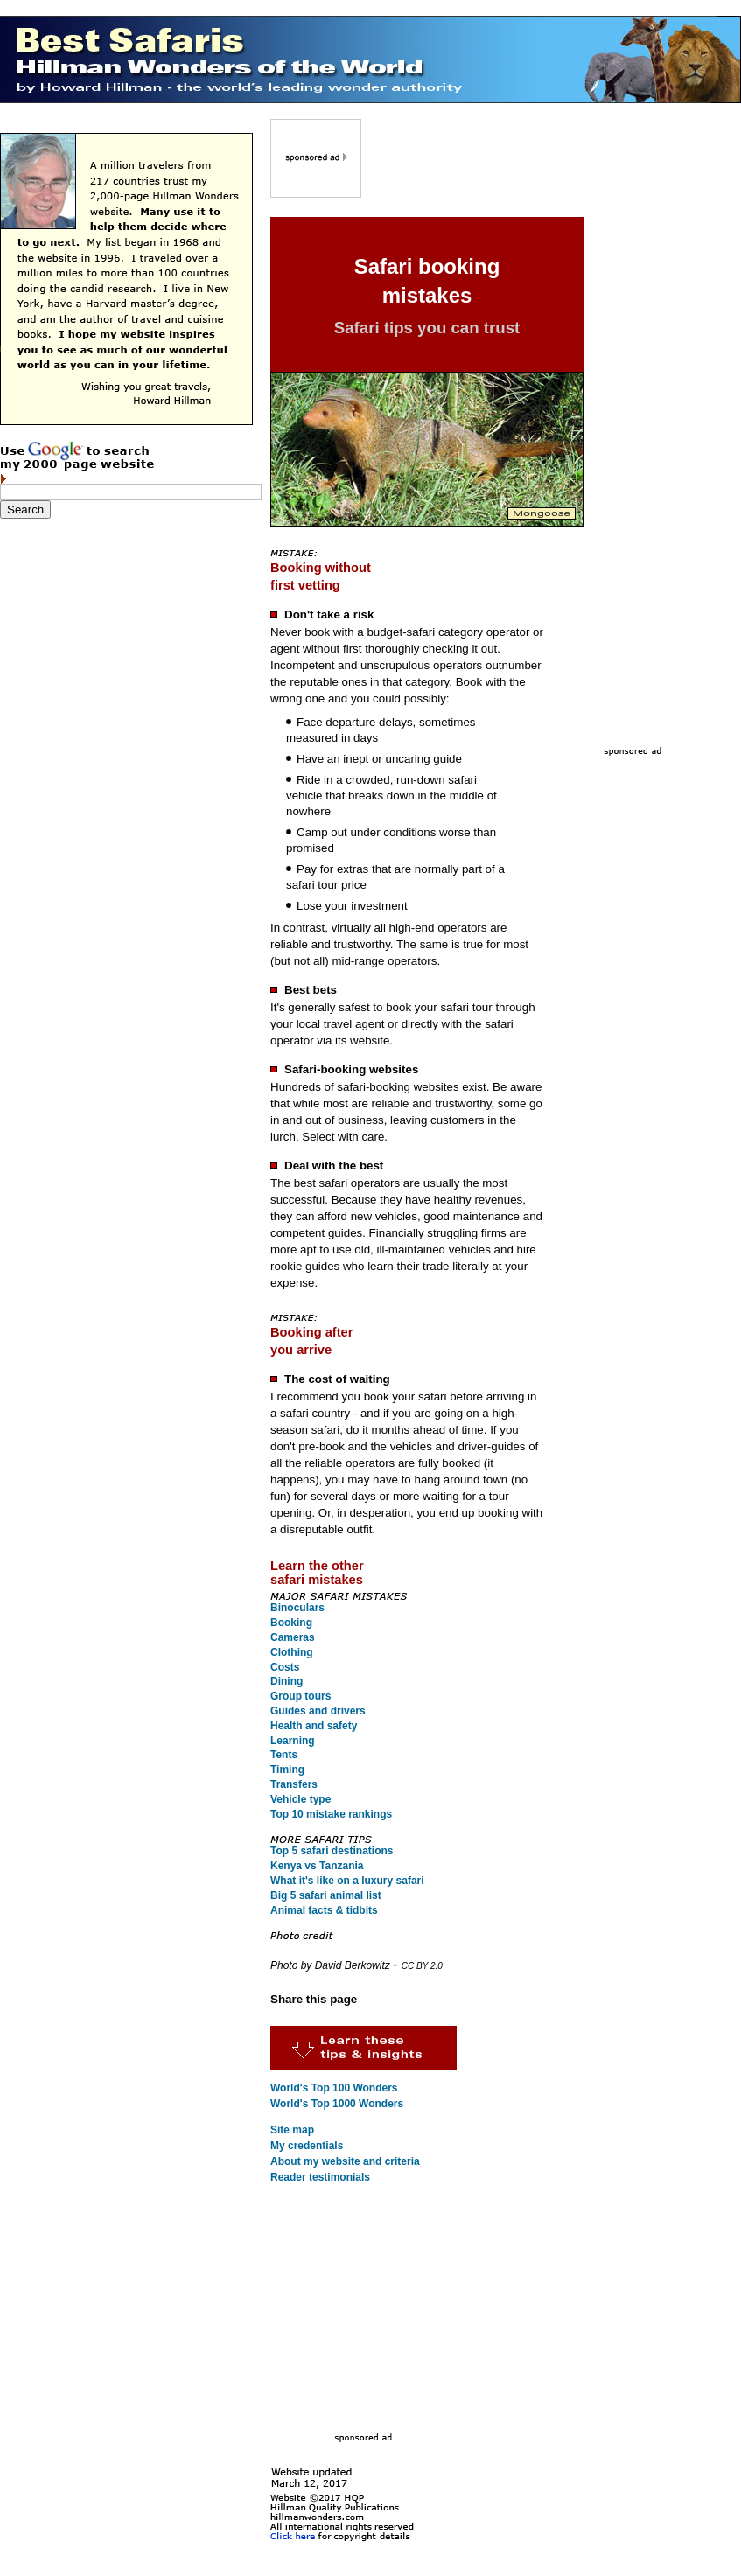  What do you see at coordinates (292, 1741) in the screenshot?
I see `Learning` at bounding box center [292, 1741].